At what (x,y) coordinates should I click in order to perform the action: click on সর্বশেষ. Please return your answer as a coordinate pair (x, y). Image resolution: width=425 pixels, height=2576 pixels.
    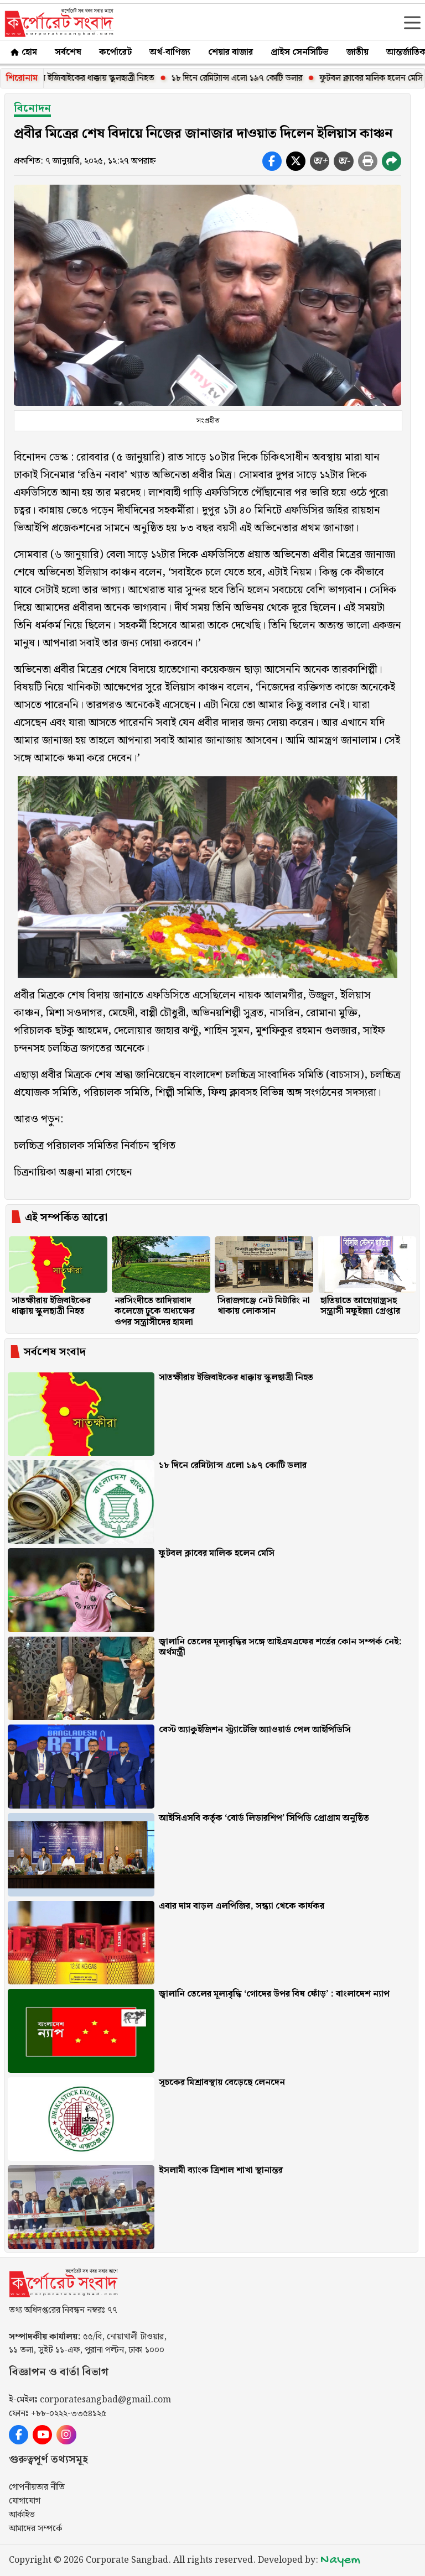
    Looking at the image, I should click on (68, 52).